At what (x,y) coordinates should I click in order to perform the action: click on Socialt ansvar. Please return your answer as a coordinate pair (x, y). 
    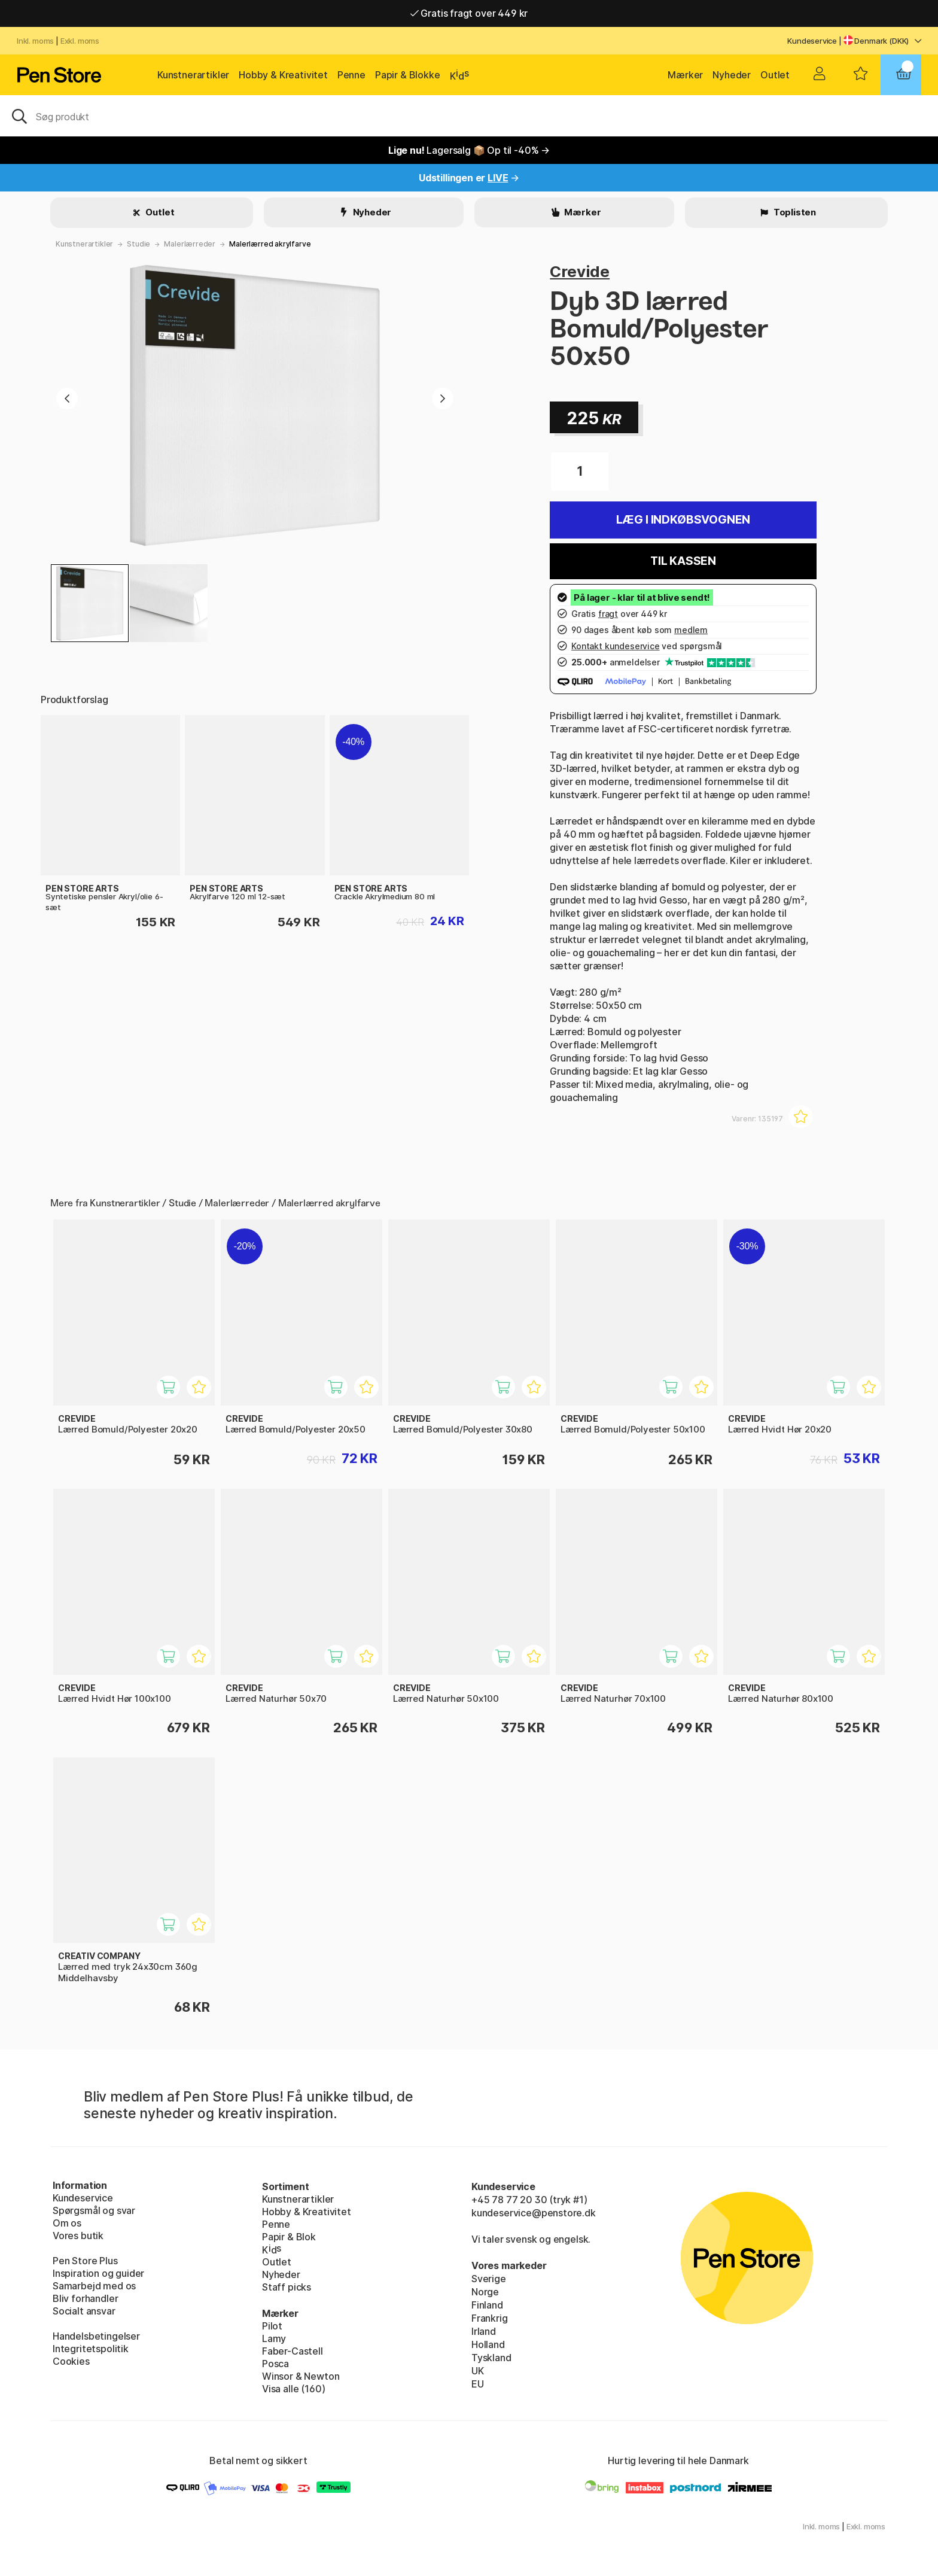
    Looking at the image, I should click on (84, 2311).